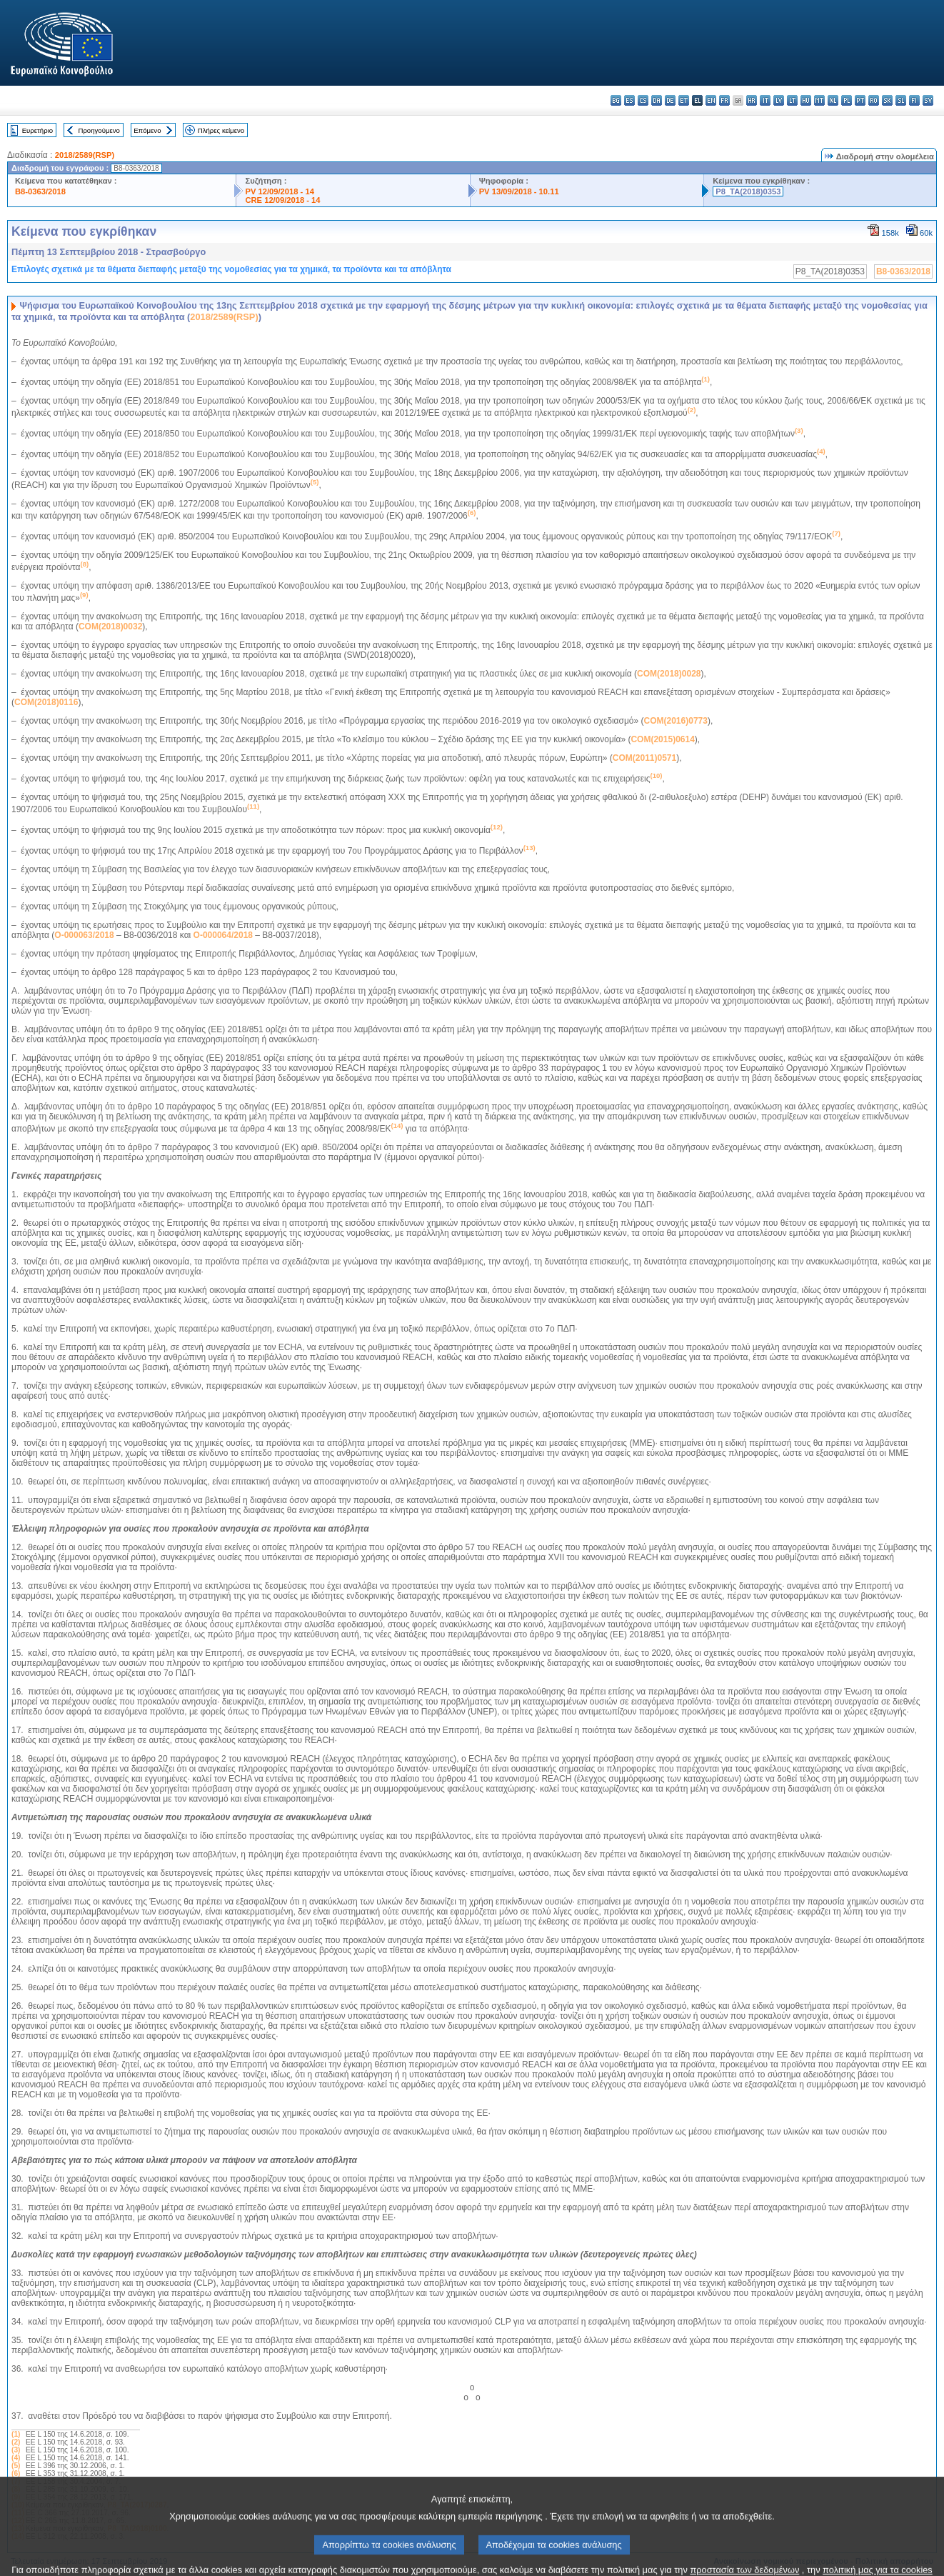 The image size is (944, 2576). What do you see at coordinates (279, 191) in the screenshot?
I see `PV 12/09/2018 - 14` at bounding box center [279, 191].